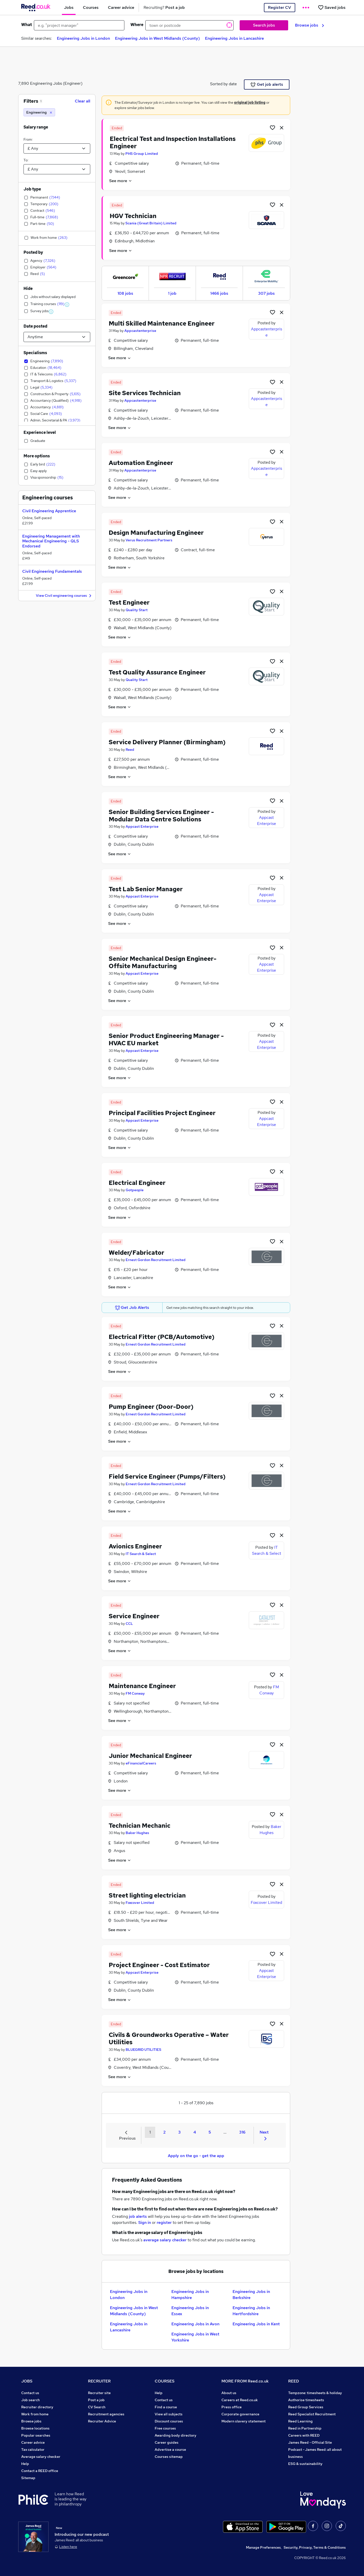 This screenshot has height=2576, width=364. What do you see at coordinates (279, 7) in the screenshot?
I see `Register CV` at bounding box center [279, 7].